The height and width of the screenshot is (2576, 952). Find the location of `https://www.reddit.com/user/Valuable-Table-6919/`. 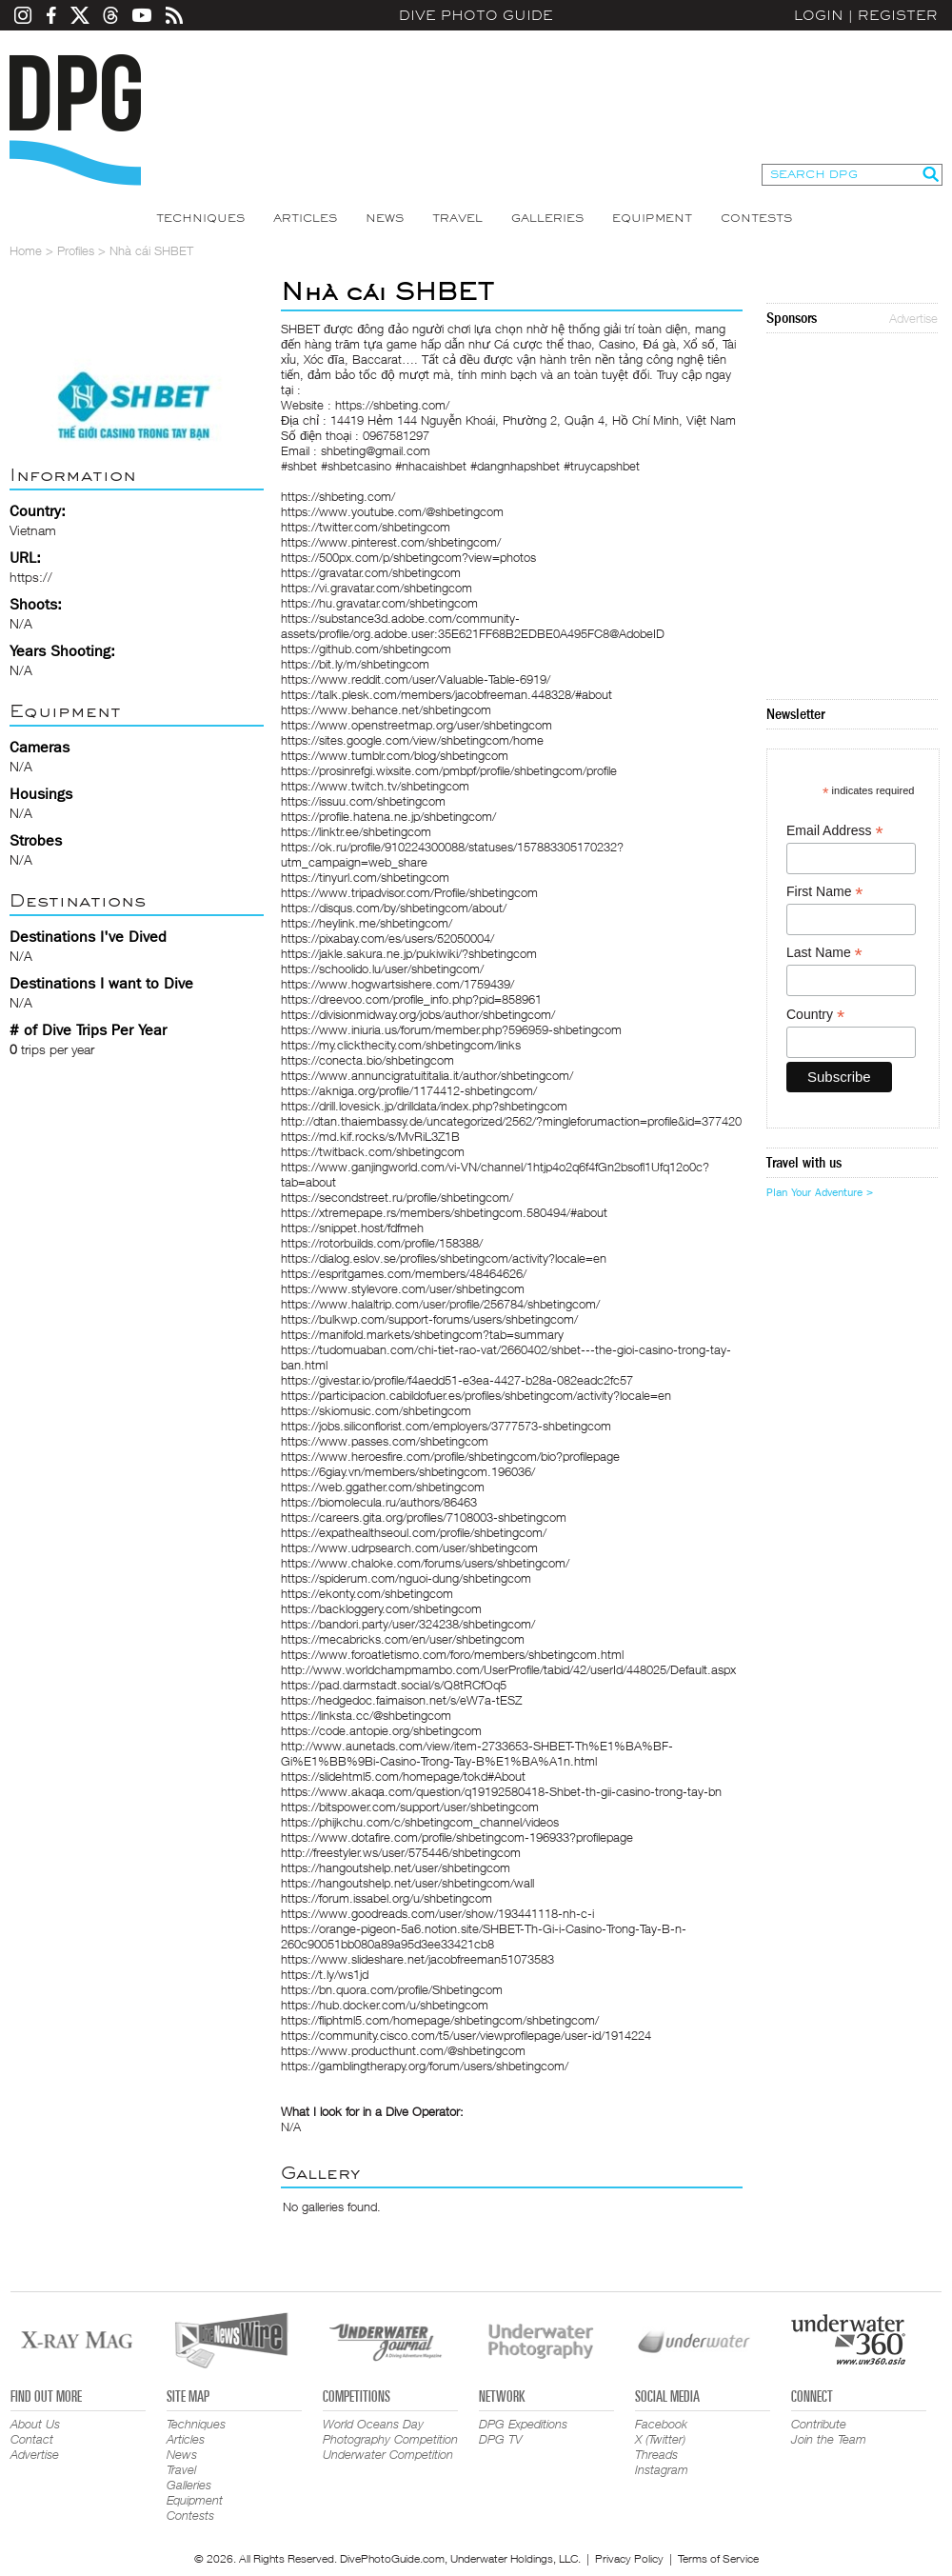

https://www.reddit.com/user/Valuable-Table-6919/ is located at coordinates (415, 679).